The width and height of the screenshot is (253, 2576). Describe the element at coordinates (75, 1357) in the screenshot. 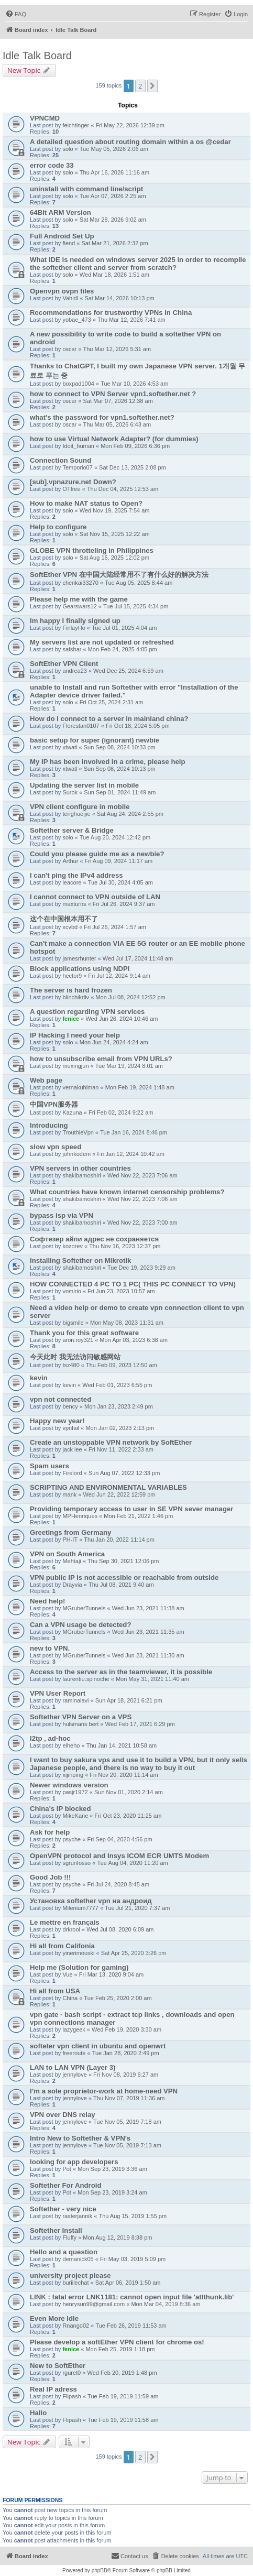

I see `今天此时 我无法访问敏感网站` at that location.